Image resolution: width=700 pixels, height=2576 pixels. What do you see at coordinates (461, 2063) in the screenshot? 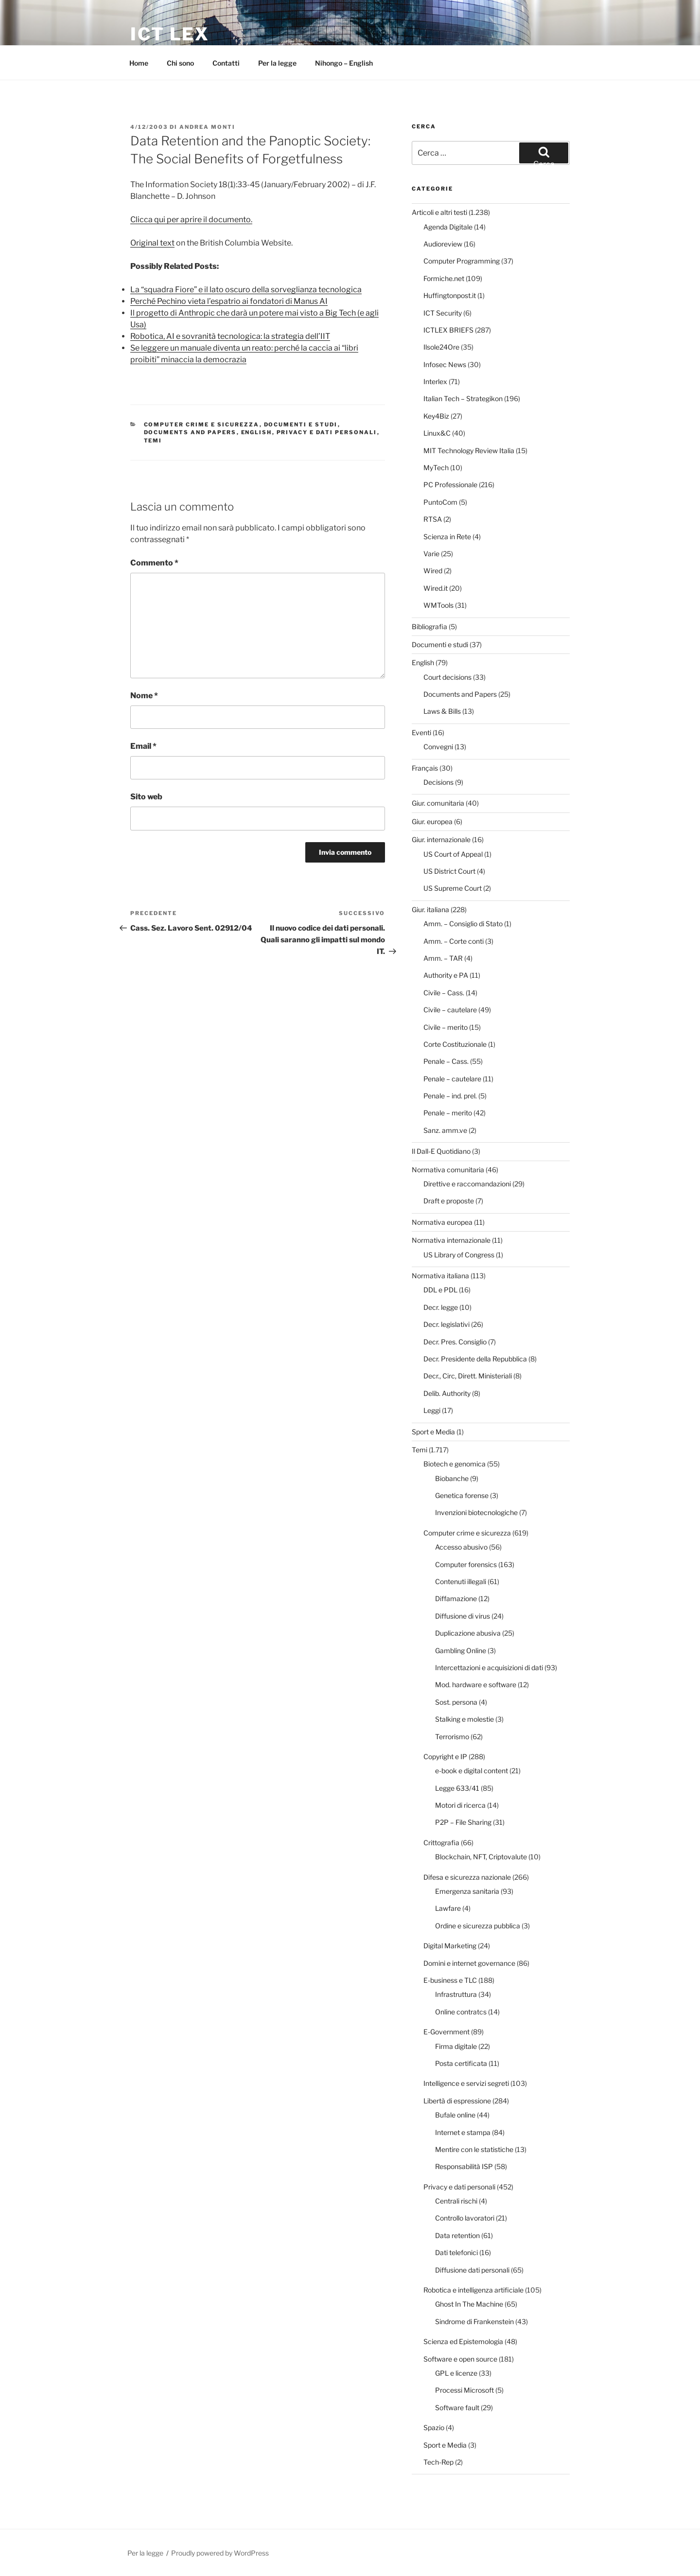
I see `Posta certificata` at bounding box center [461, 2063].